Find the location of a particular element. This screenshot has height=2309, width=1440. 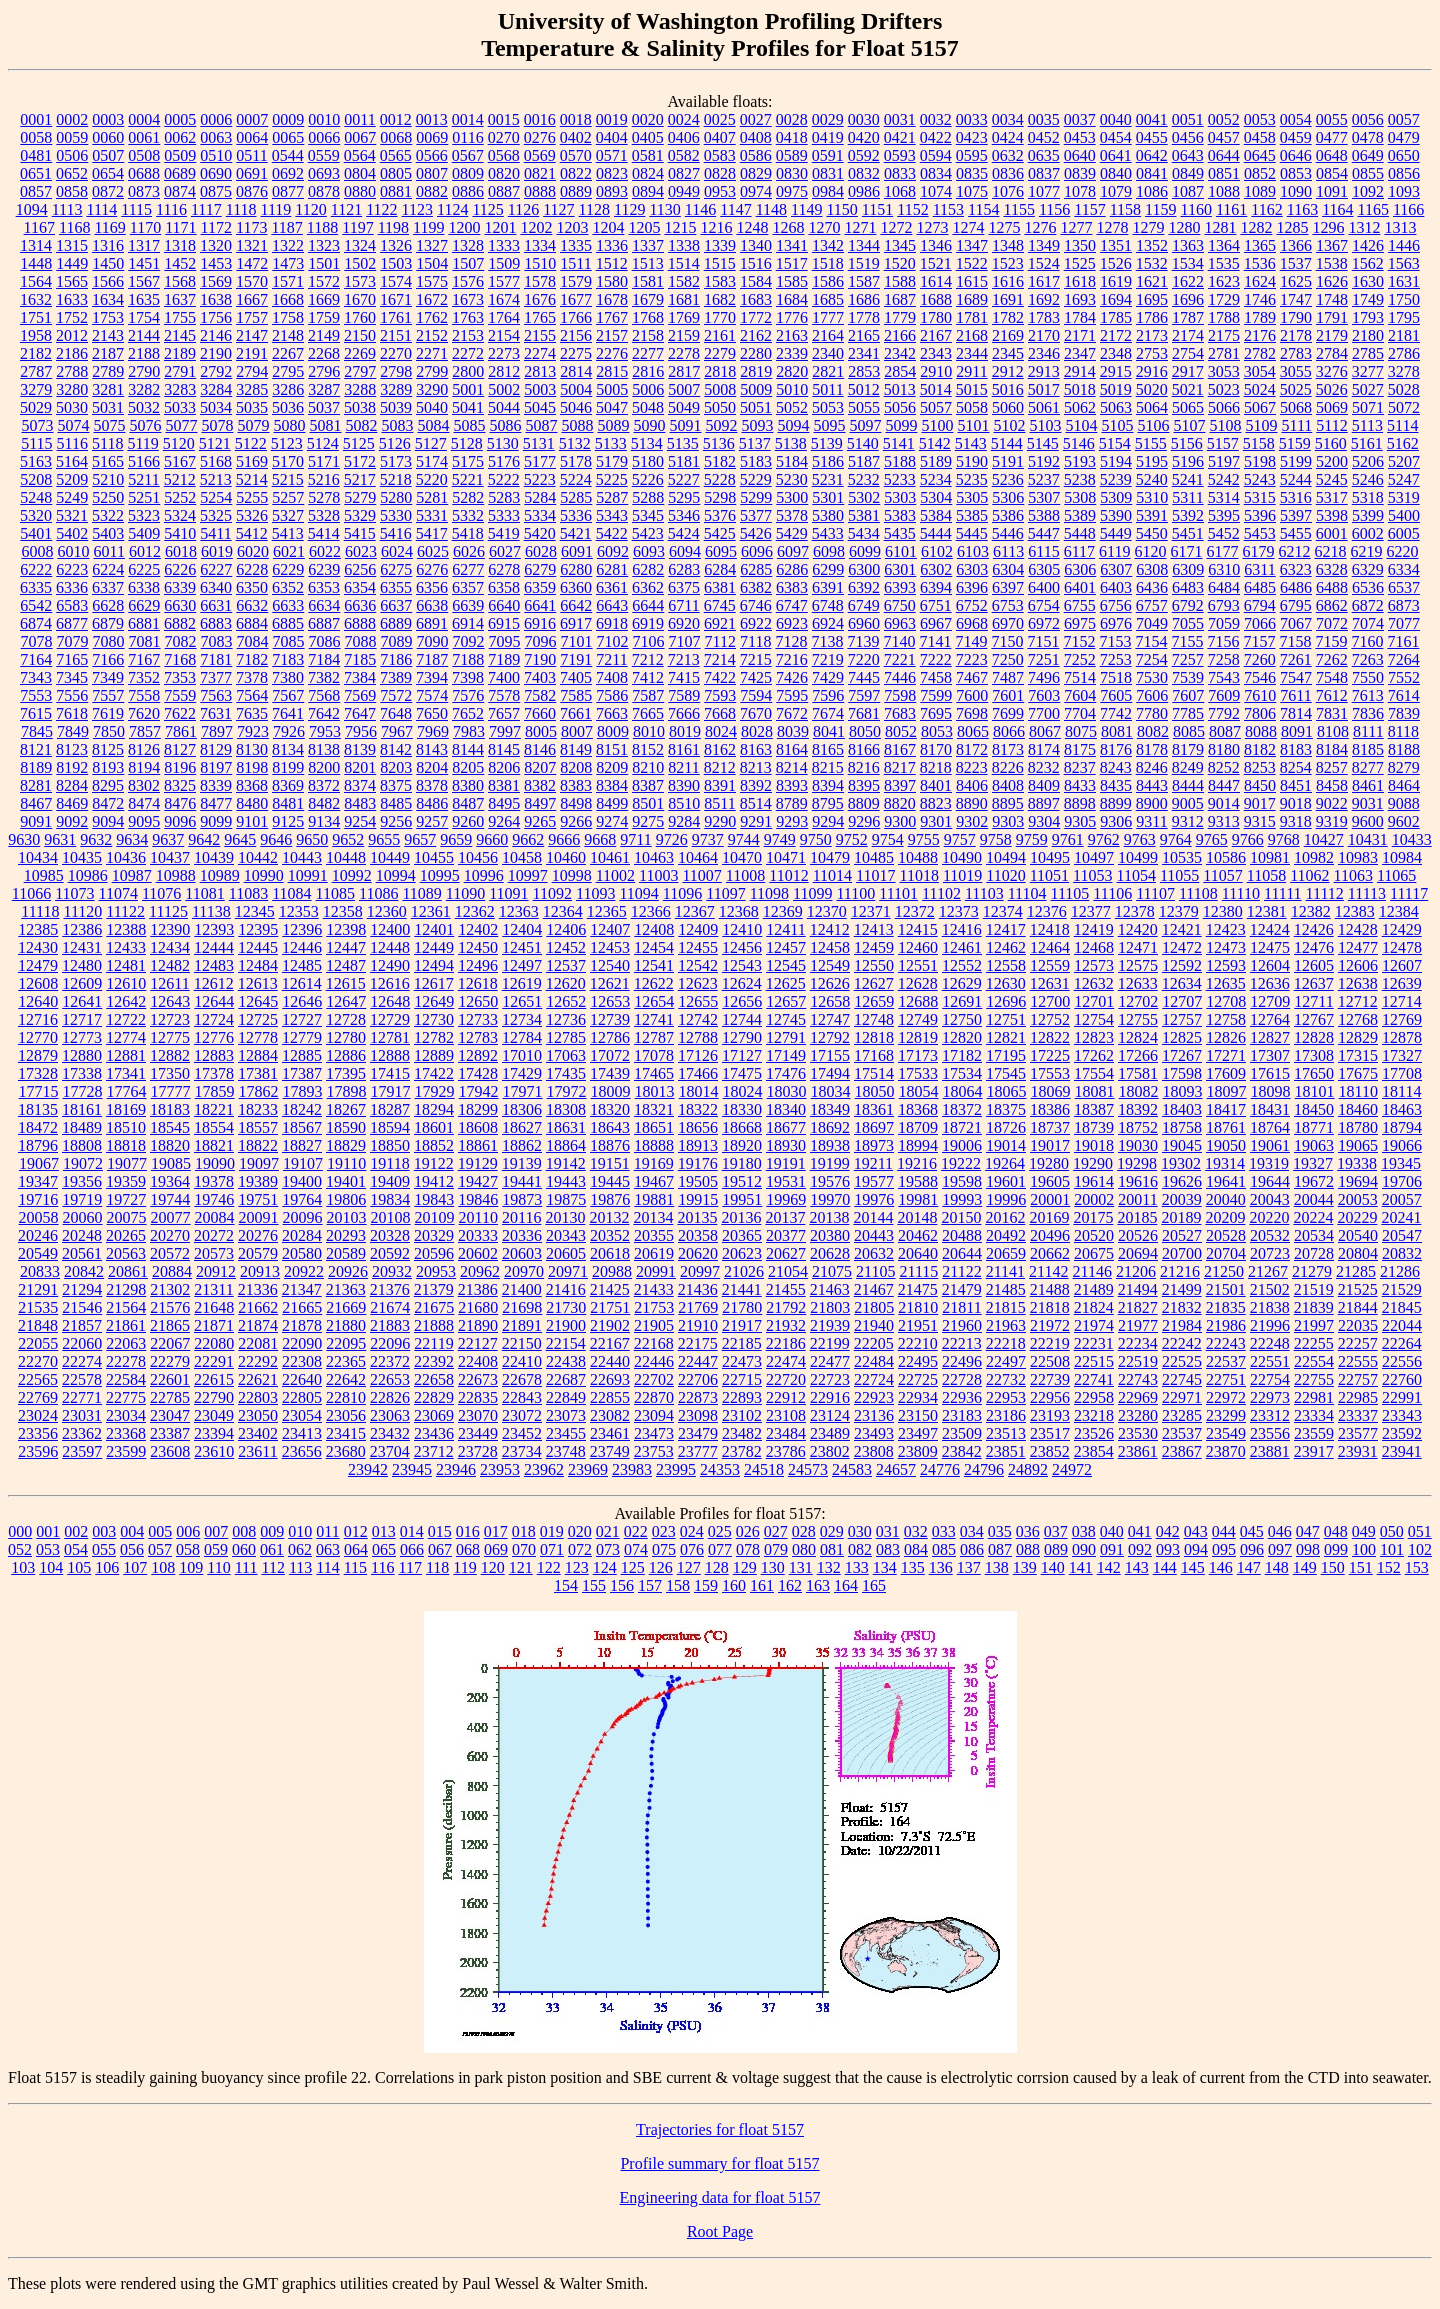

136 is located at coordinates (941, 1567).